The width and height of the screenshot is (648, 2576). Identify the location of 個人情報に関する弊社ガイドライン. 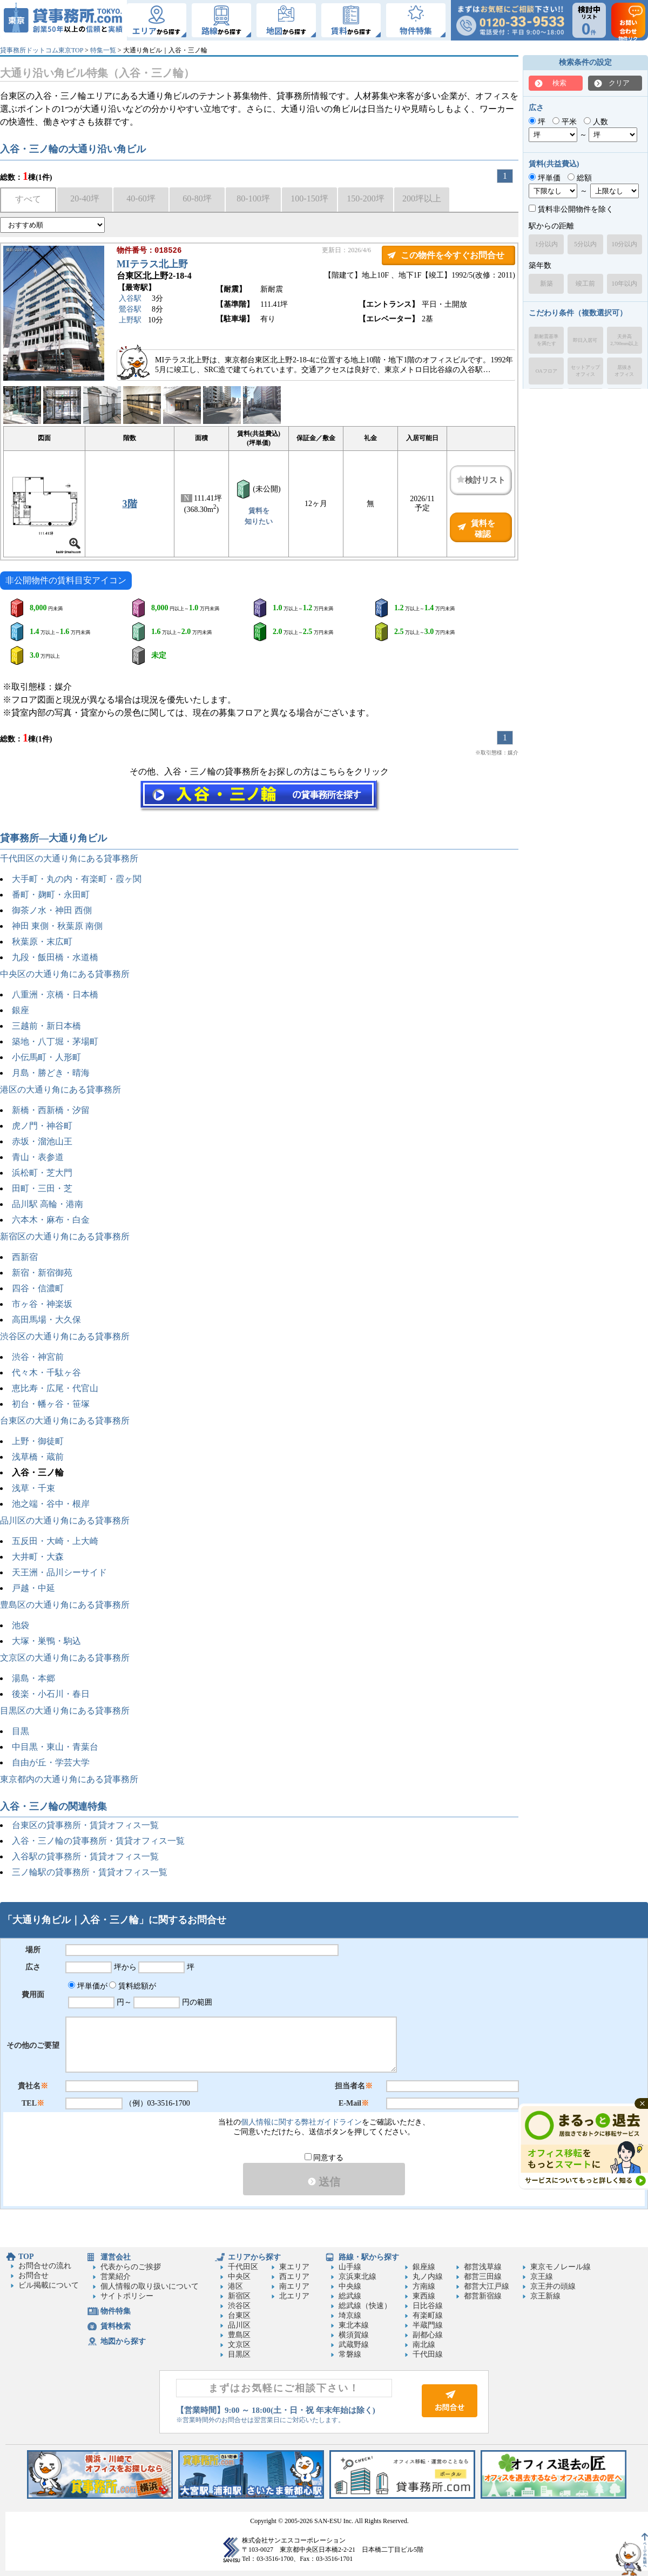
(301, 2122).